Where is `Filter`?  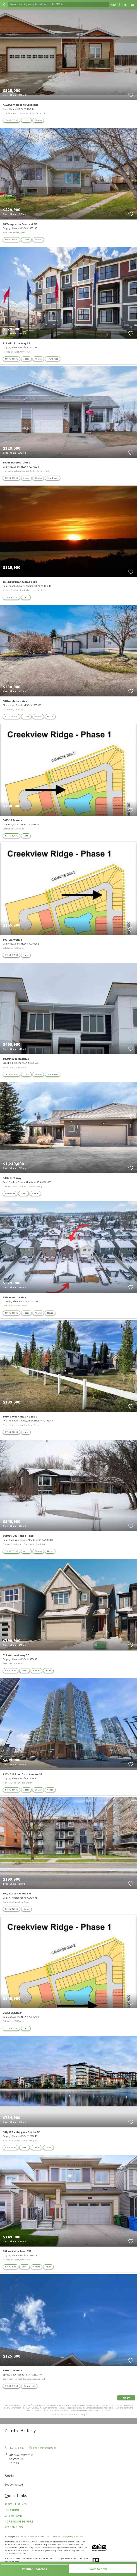
Filter is located at coordinates (114, 4).